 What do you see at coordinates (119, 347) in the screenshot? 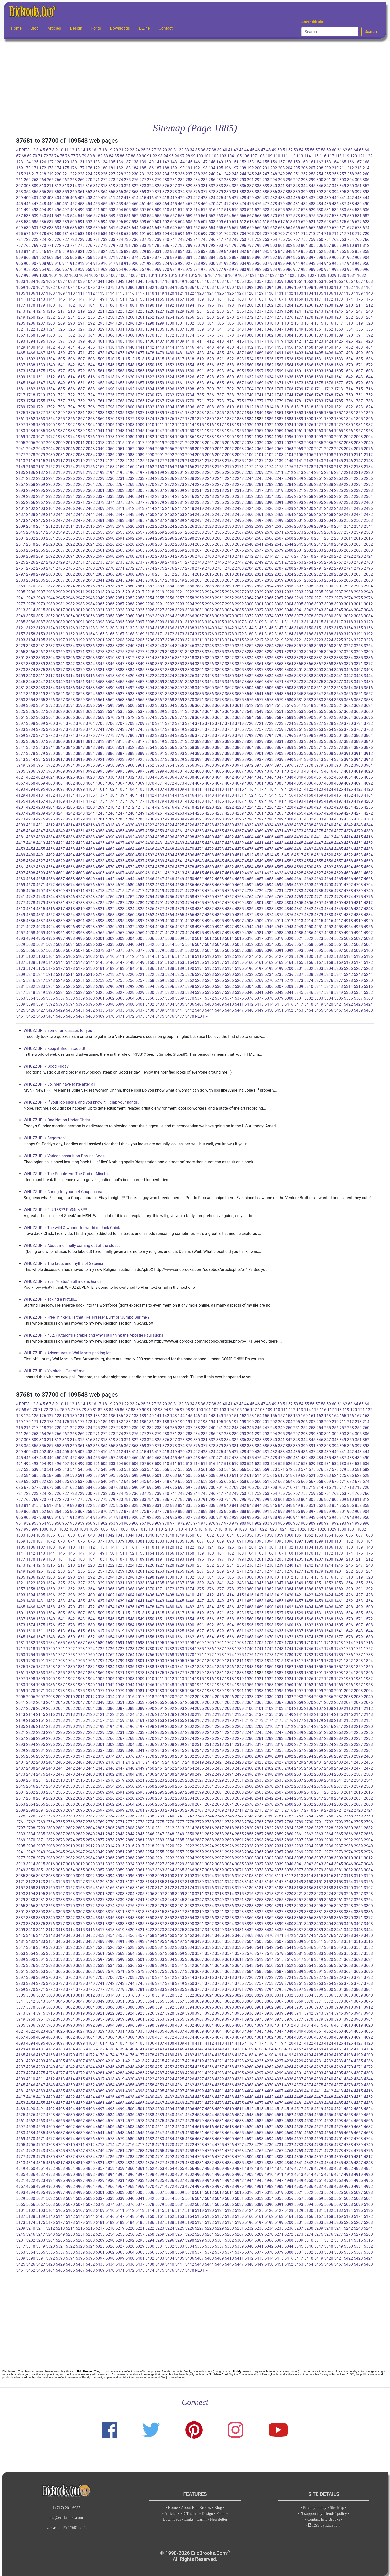
I see `1439` at bounding box center [119, 347].